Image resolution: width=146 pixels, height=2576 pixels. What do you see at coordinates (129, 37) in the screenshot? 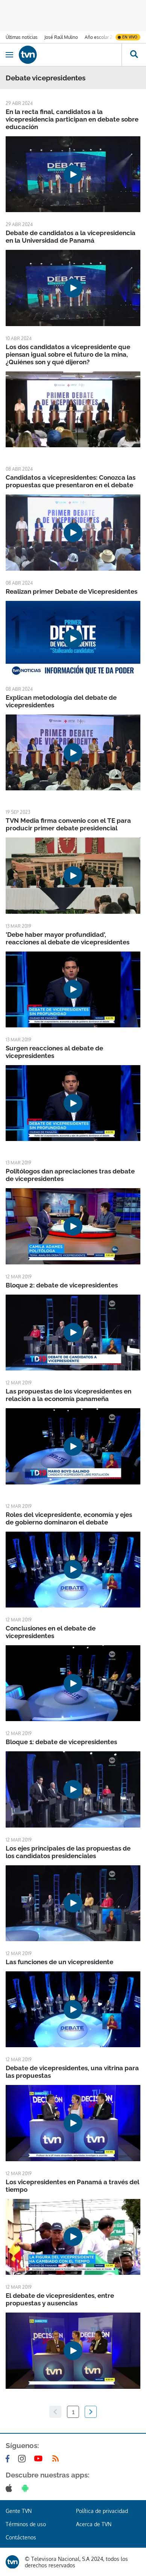
I see `En vivo` at bounding box center [129, 37].